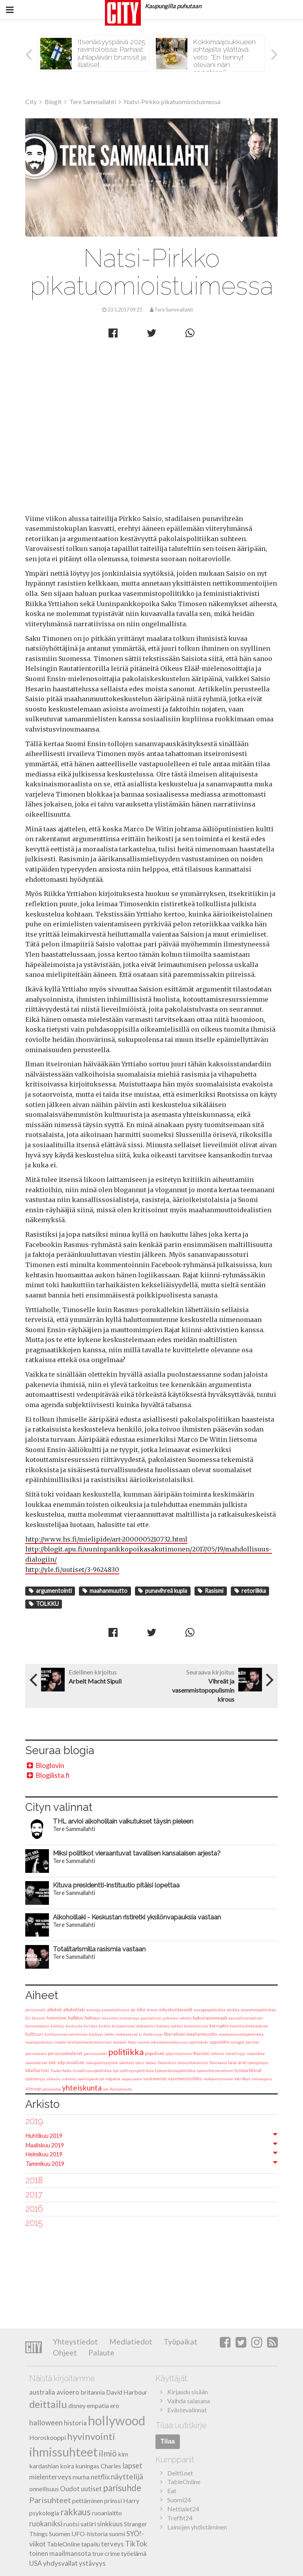  What do you see at coordinates (121, 2089) in the screenshot?
I see `Äärioikeisto` at bounding box center [121, 2089].